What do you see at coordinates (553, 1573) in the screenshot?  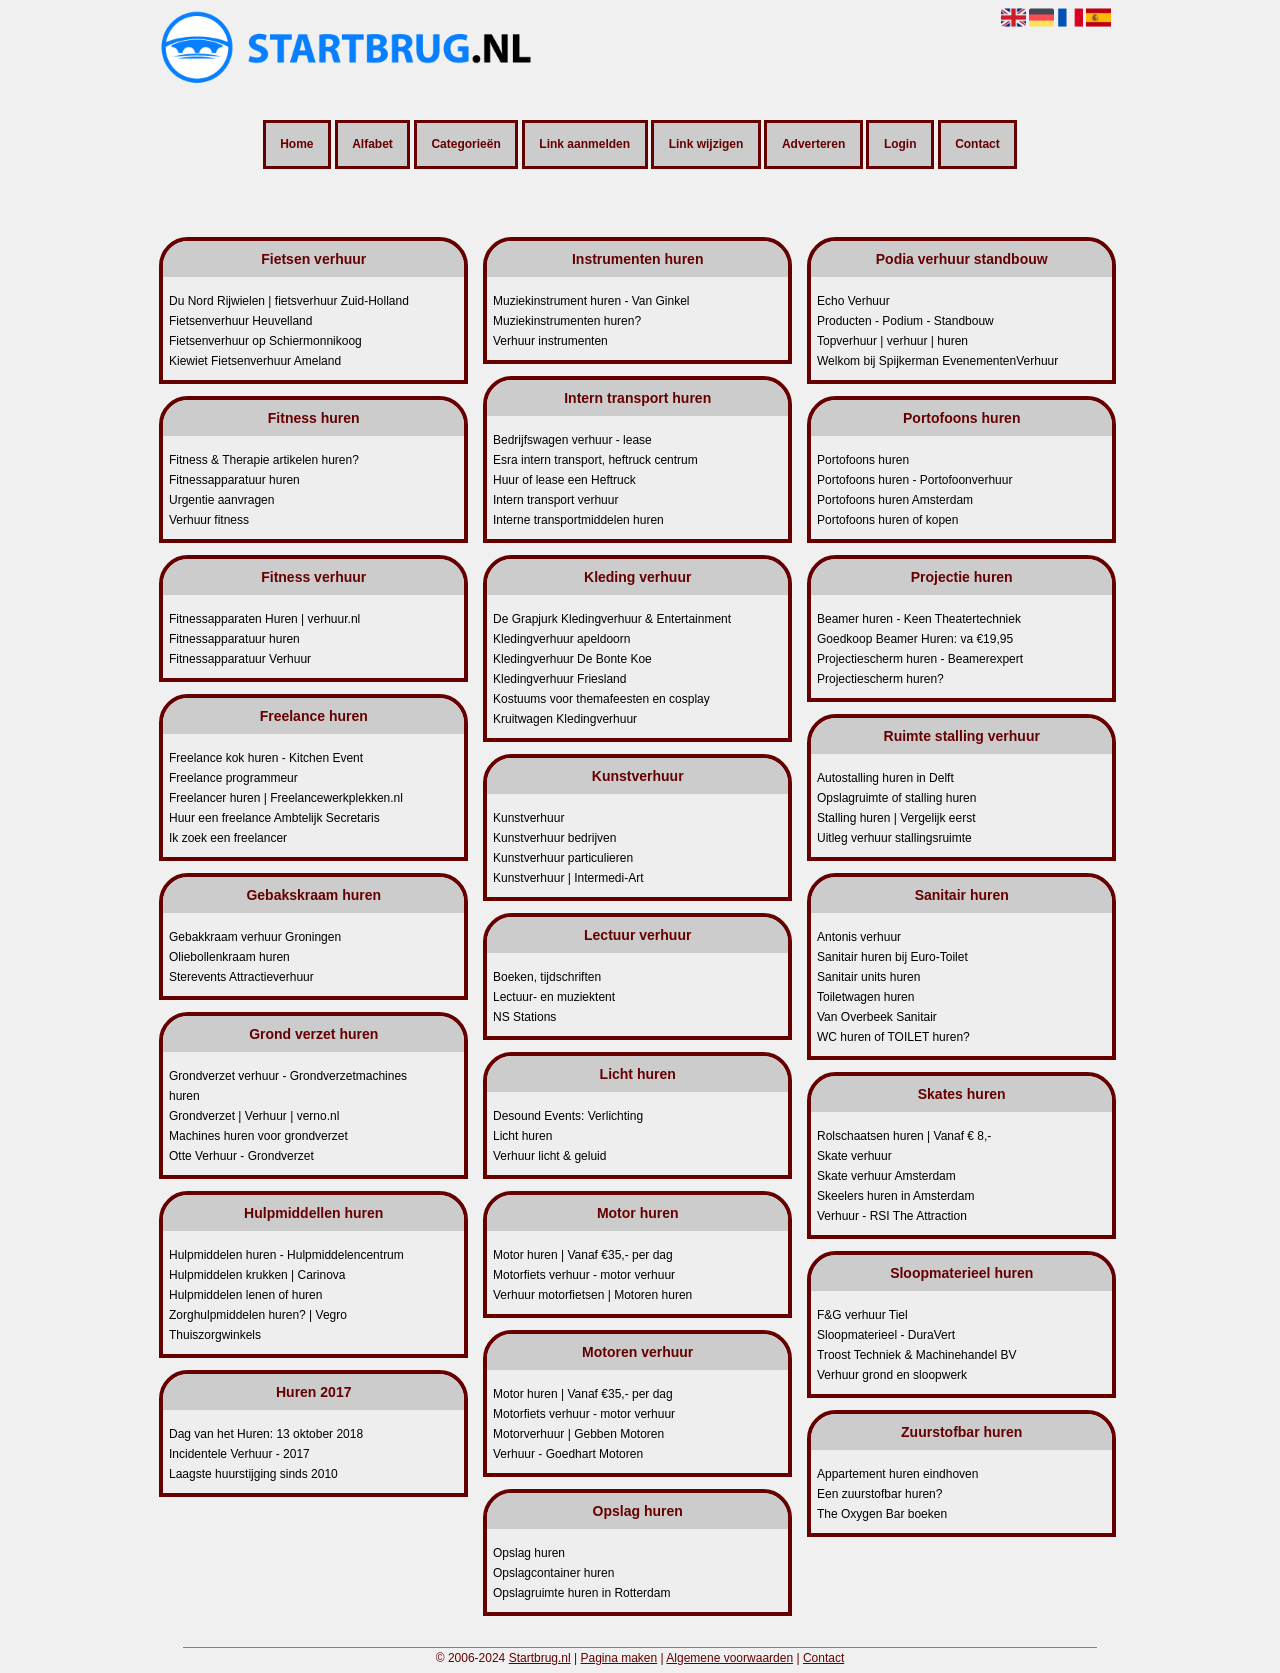 I see `Opslagcontainer huren` at bounding box center [553, 1573].